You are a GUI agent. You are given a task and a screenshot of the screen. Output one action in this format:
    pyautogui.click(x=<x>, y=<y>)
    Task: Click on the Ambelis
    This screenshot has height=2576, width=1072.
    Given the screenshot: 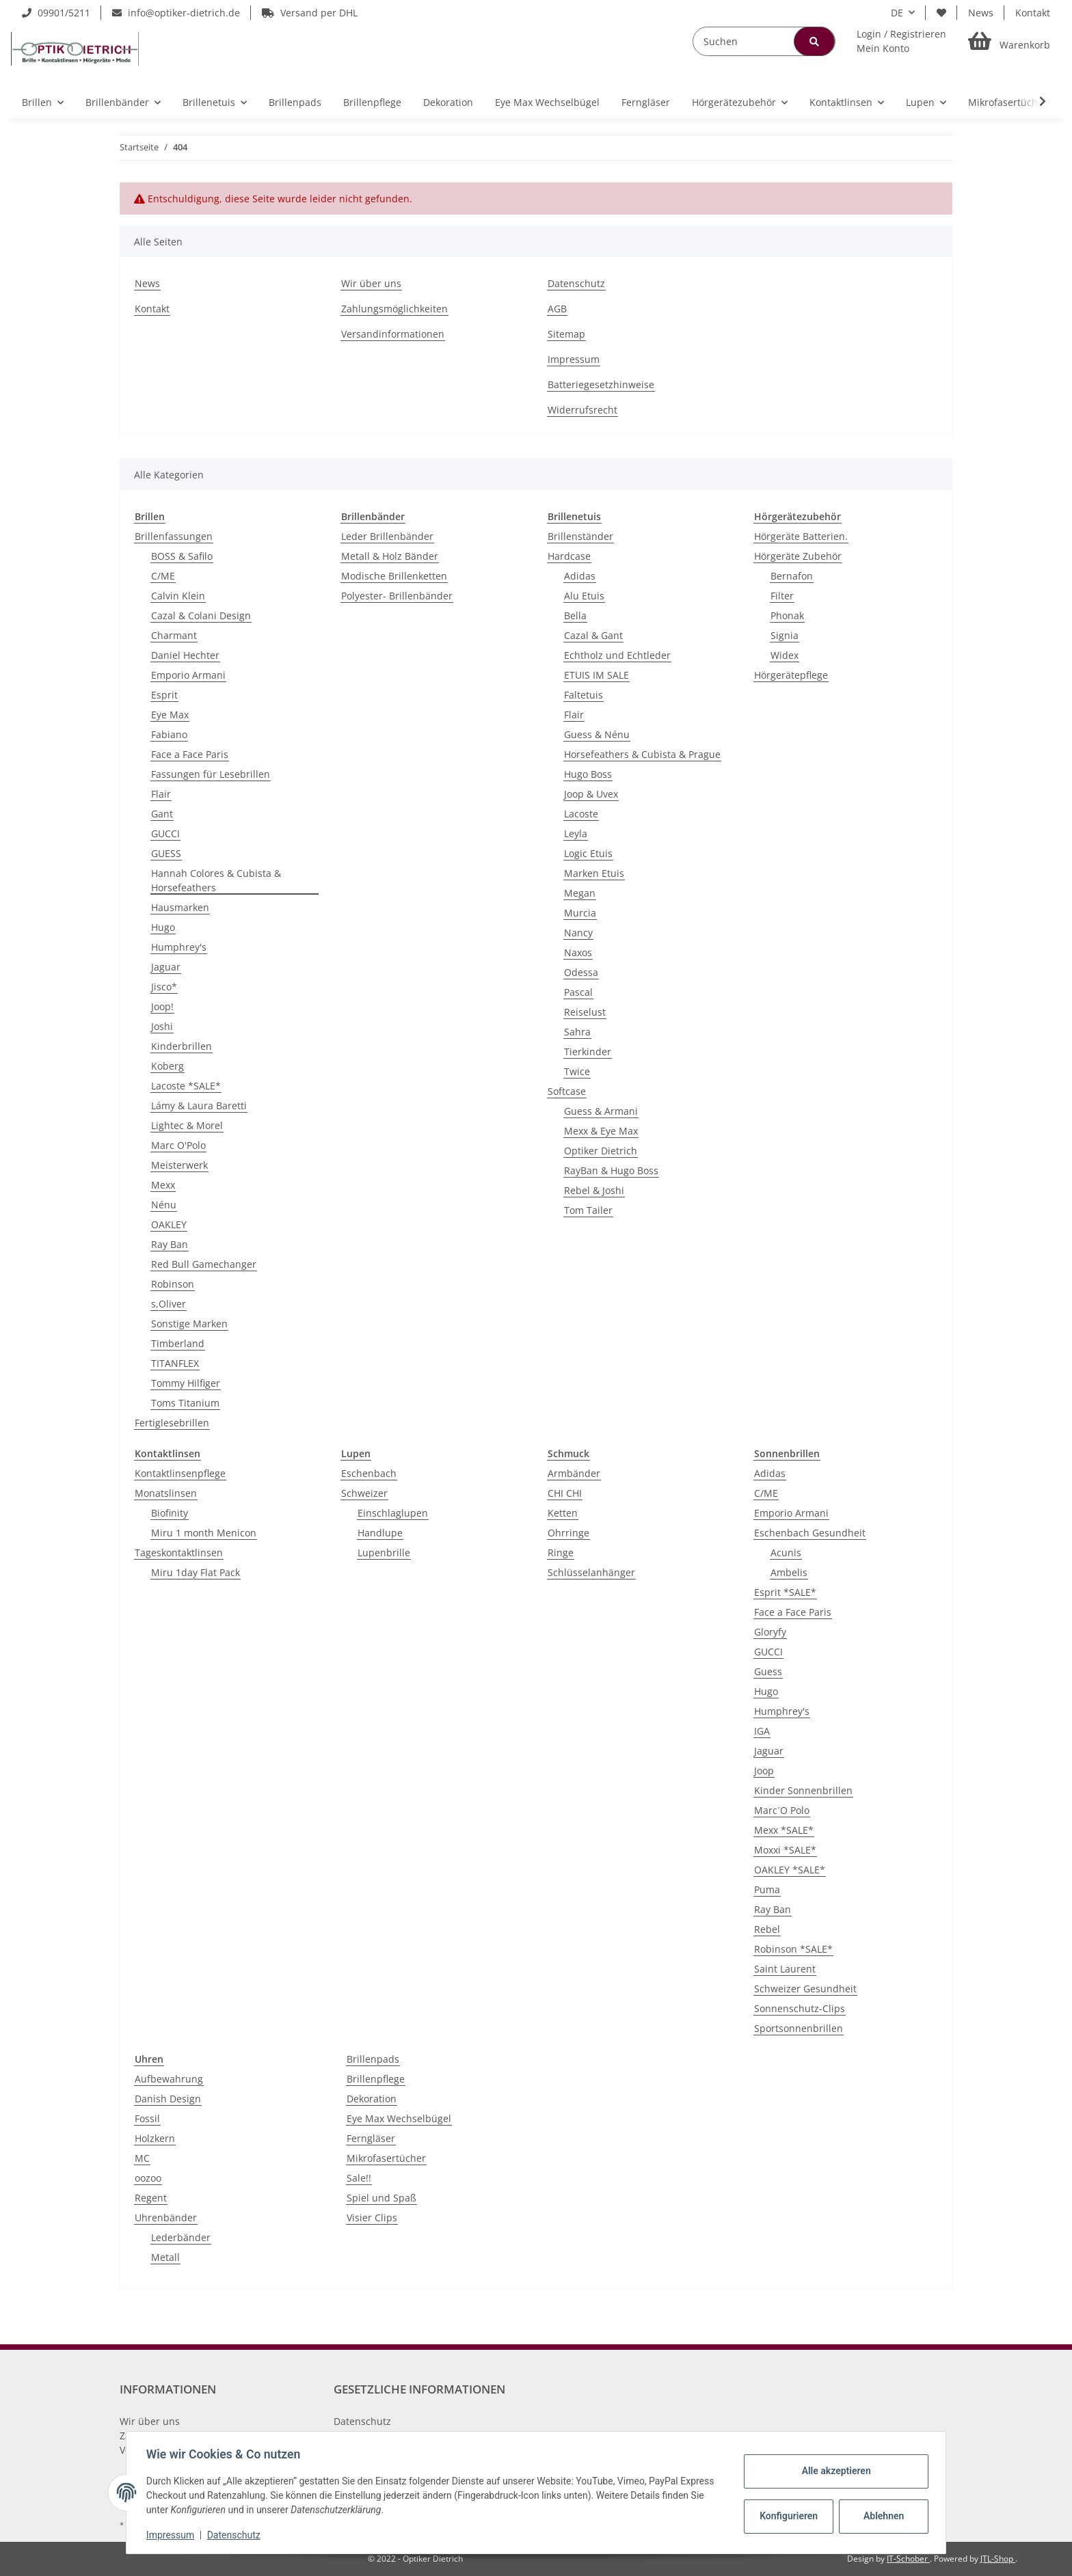 What is the action you would take?
    pyautogui.click(x=788, y=1572)
    